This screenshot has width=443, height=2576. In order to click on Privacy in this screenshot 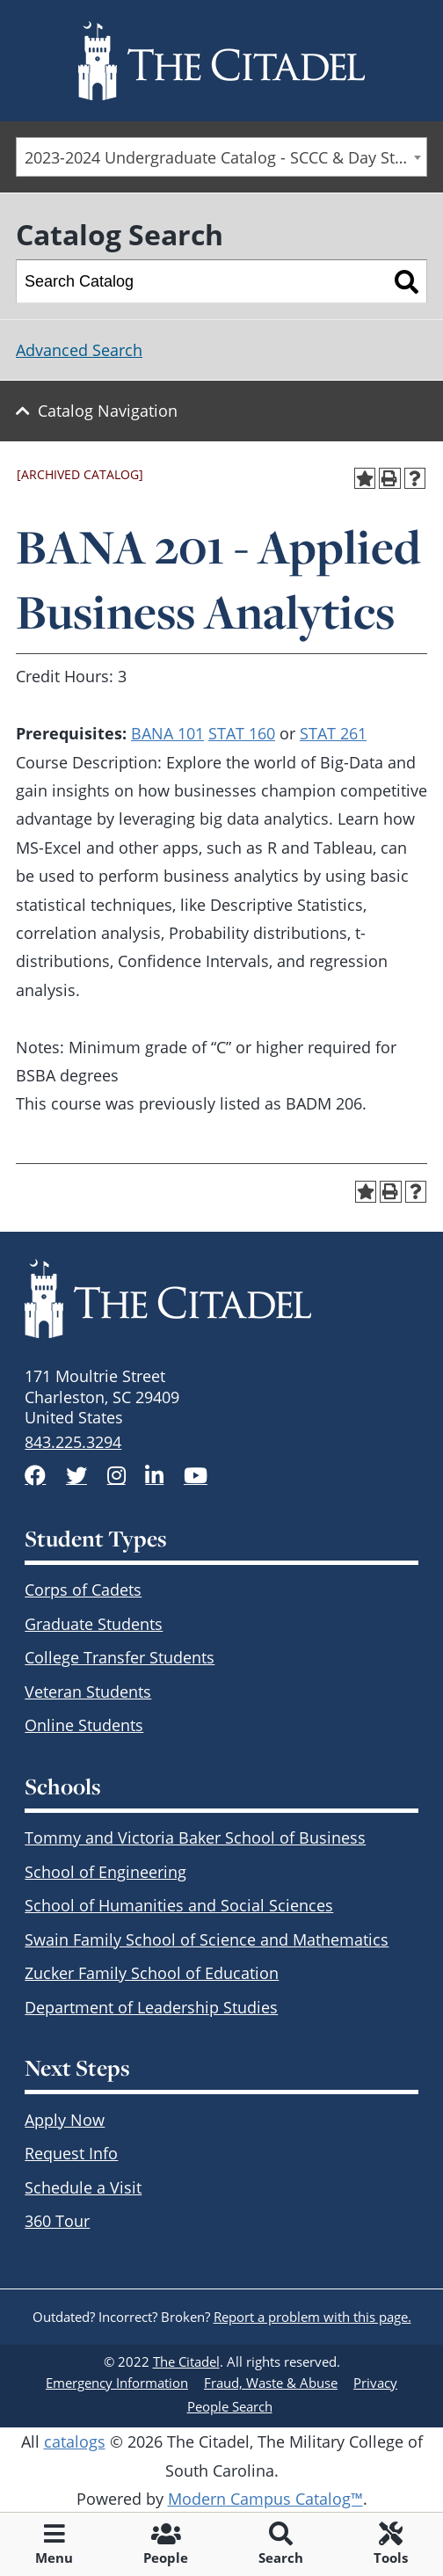, I will do `click(375, 2382)`.